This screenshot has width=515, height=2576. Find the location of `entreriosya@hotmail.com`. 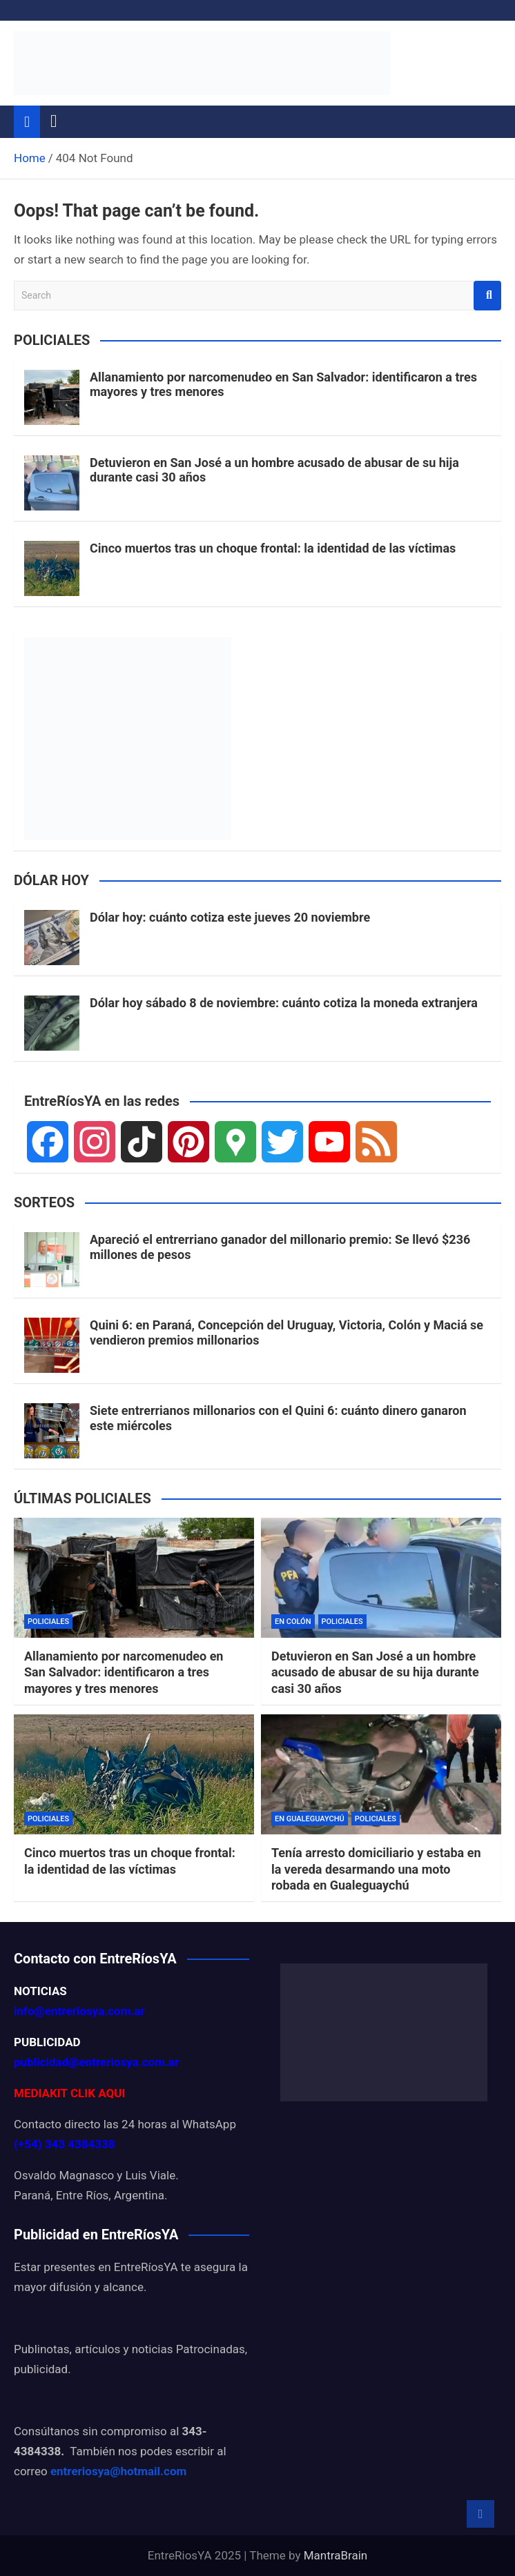

entreriosya@hotmail.com is located at coordinates (118, 2471).